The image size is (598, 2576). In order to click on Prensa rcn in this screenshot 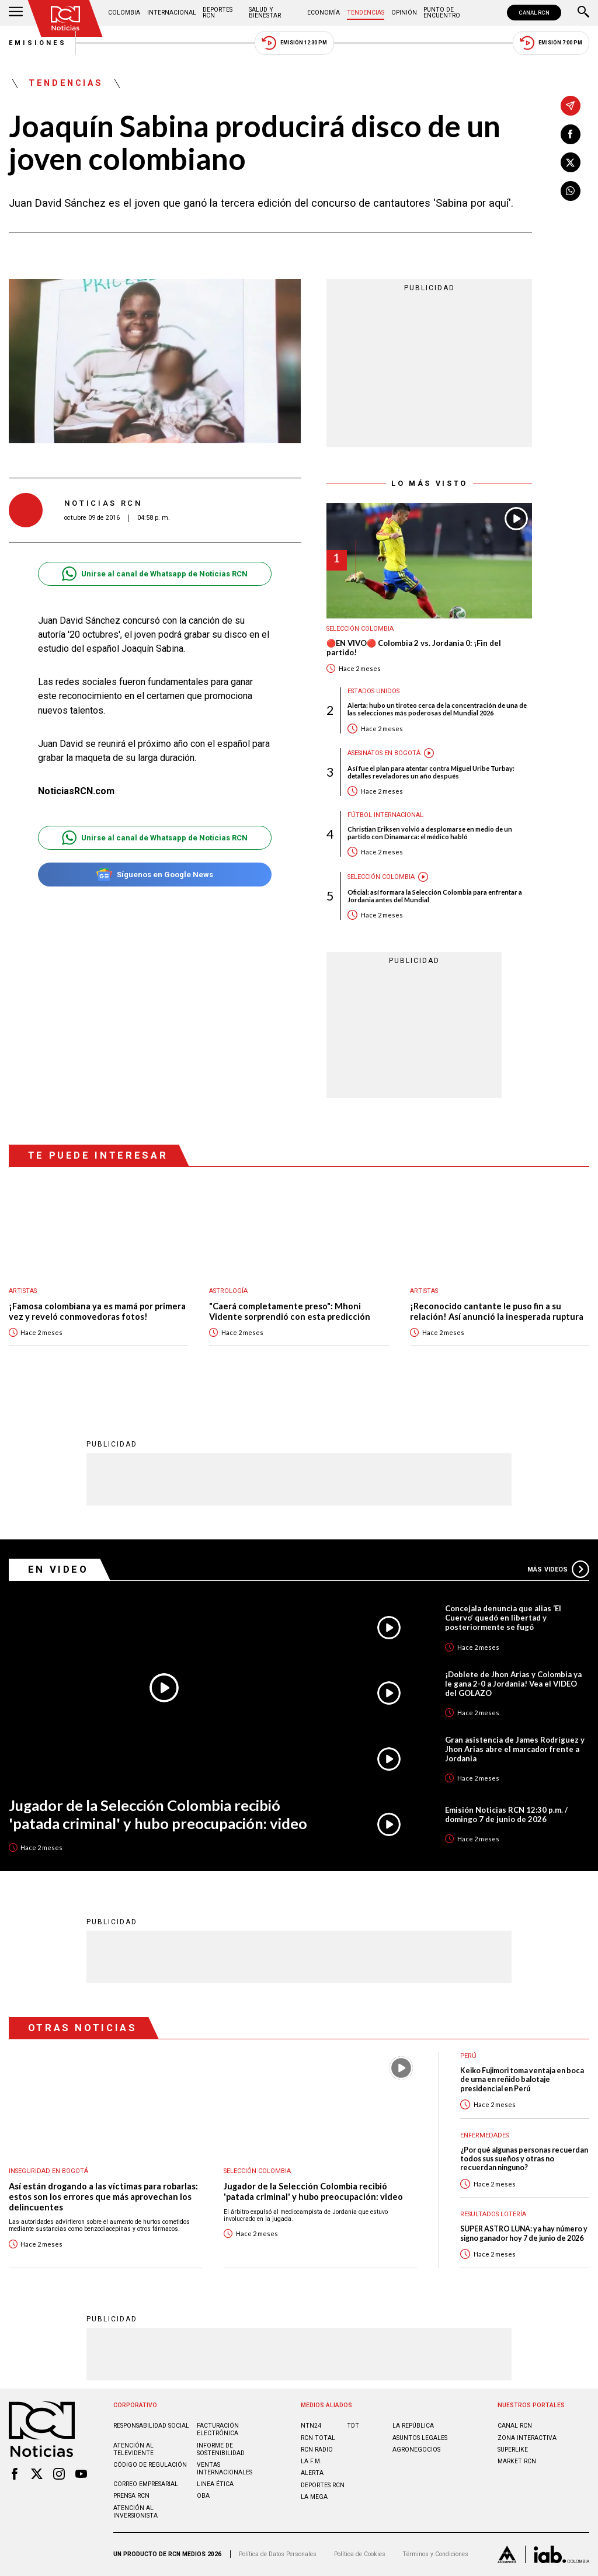, I will do `click(131, 2495)`.